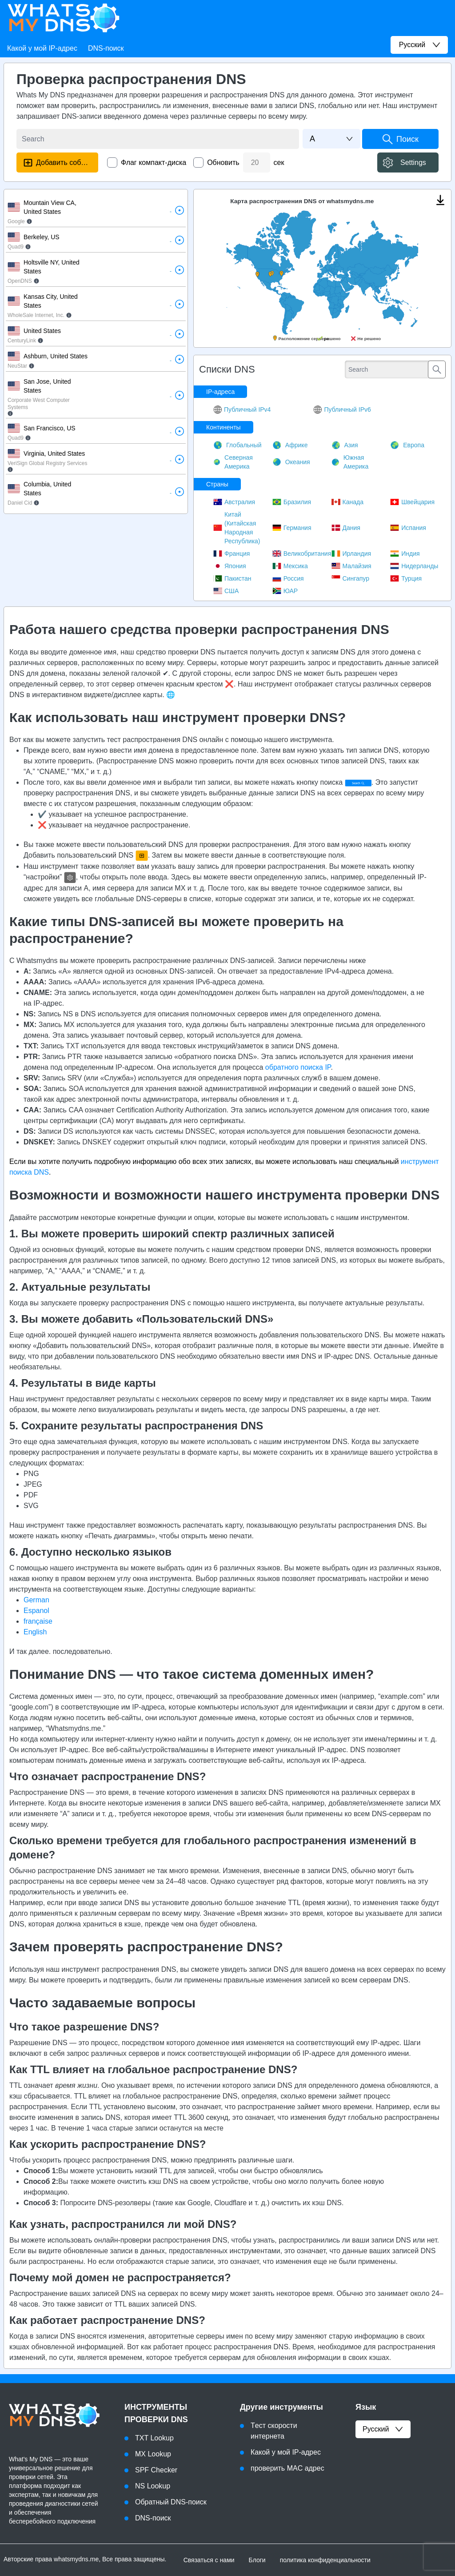 Image resolution: width=455 pixels, height=2576 pixels. I want to click on Испания, so click(408, 527).